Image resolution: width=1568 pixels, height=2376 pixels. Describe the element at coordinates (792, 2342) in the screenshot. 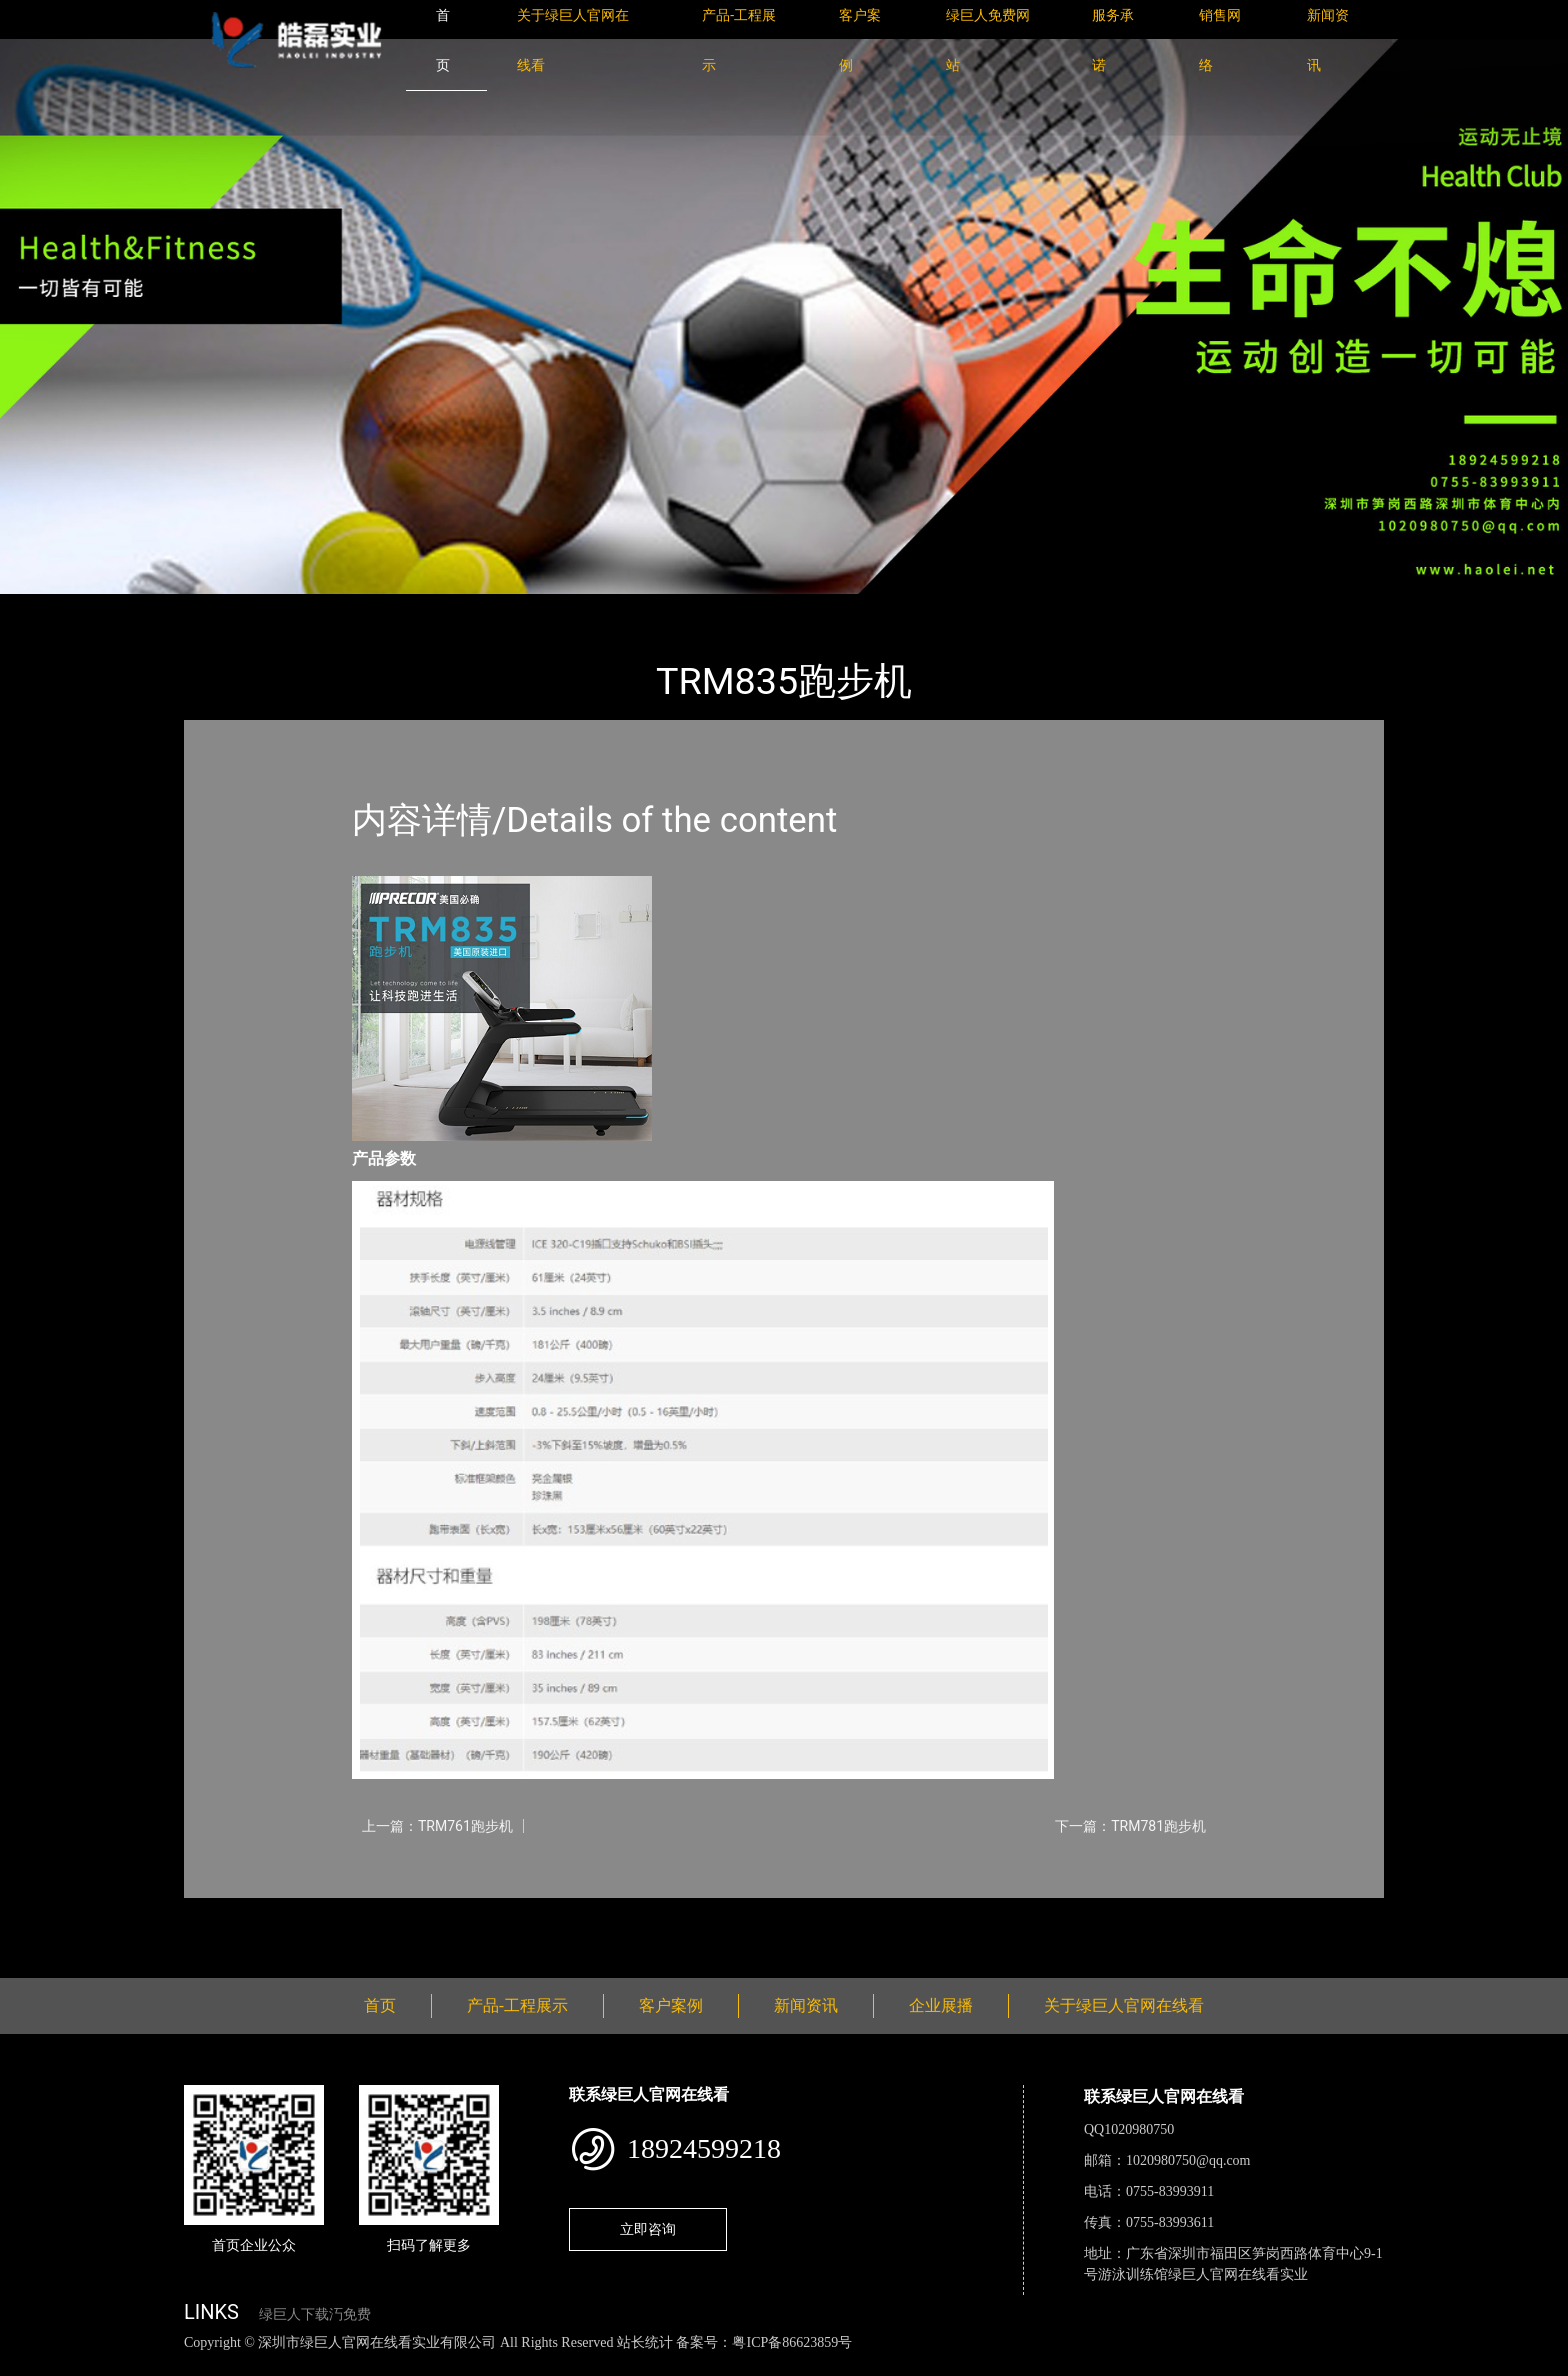

I see `粤ICP备86623859号` at that location.